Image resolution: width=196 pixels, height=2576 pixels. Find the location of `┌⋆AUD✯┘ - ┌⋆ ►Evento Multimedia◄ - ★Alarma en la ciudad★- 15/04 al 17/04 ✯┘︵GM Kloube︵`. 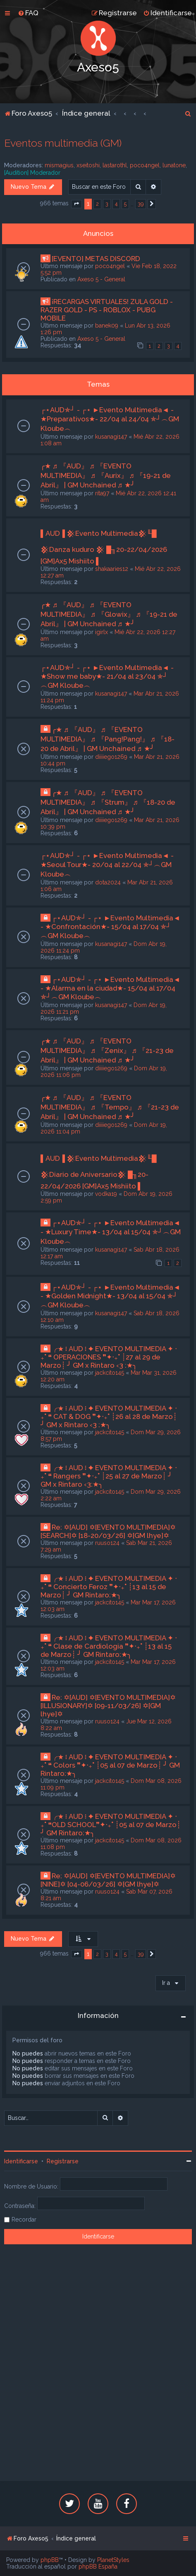

┌⋆AUD✯┘ - ┌⋆ ►Evento Multimedia◄ - ★Alarma en la ciudad★- 15/04 al 17/04 ✯┘︵GM Kloube︵ is located at coordinates (110, 988).